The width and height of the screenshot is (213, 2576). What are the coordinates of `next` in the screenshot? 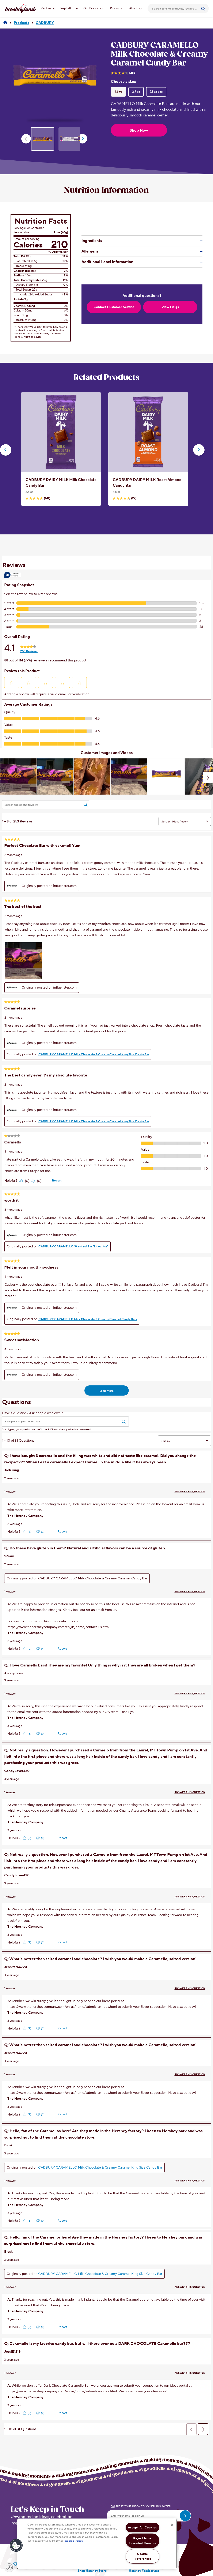 It's located at (82, 139).